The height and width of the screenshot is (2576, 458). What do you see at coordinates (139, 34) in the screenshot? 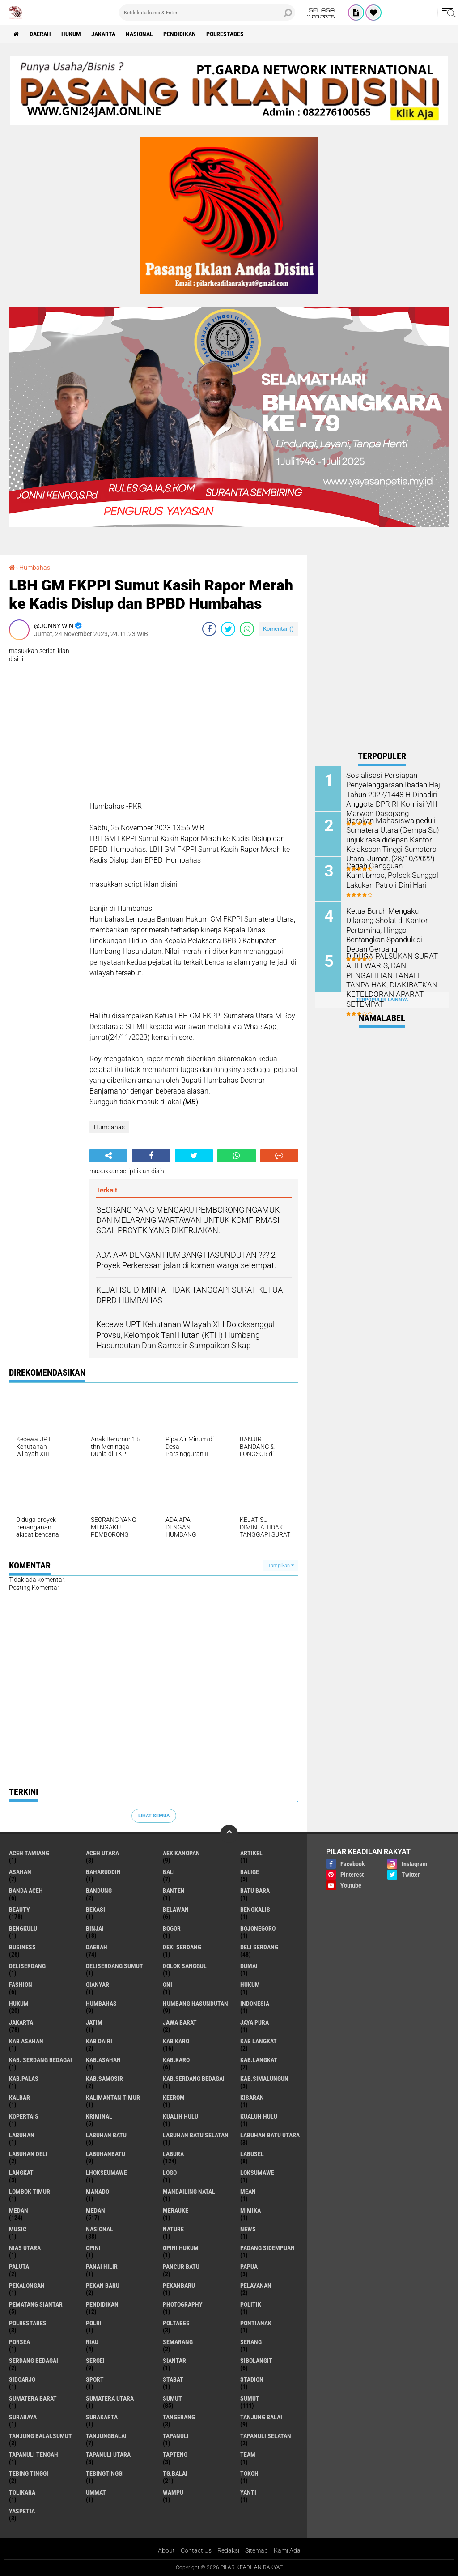
I see `Nasional` at bounding box center [139, 34].